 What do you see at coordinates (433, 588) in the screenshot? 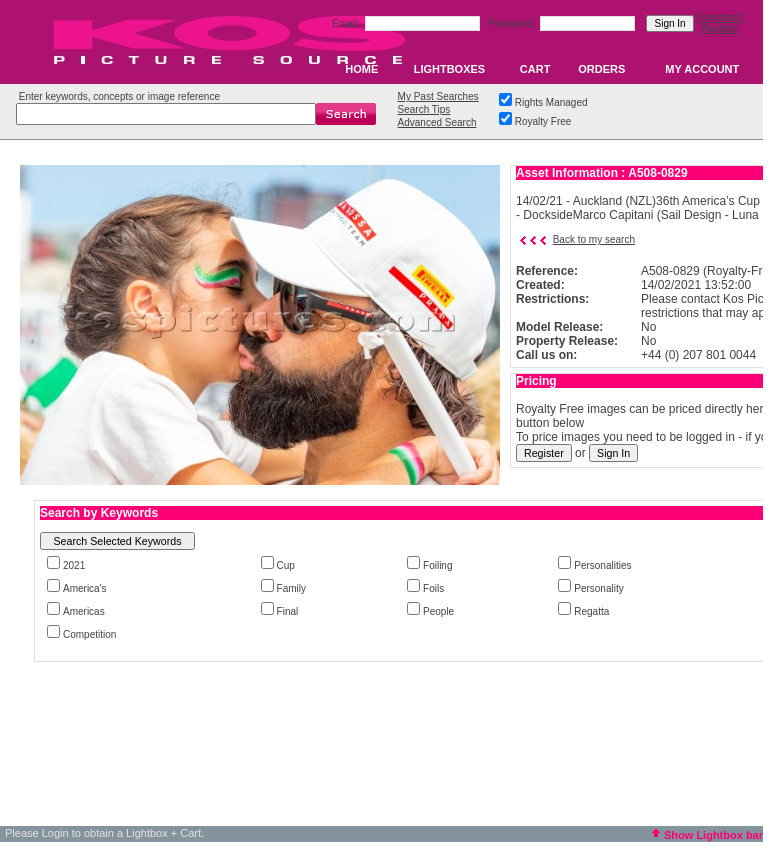
I see `Foils` at bounding box center [433, 588].